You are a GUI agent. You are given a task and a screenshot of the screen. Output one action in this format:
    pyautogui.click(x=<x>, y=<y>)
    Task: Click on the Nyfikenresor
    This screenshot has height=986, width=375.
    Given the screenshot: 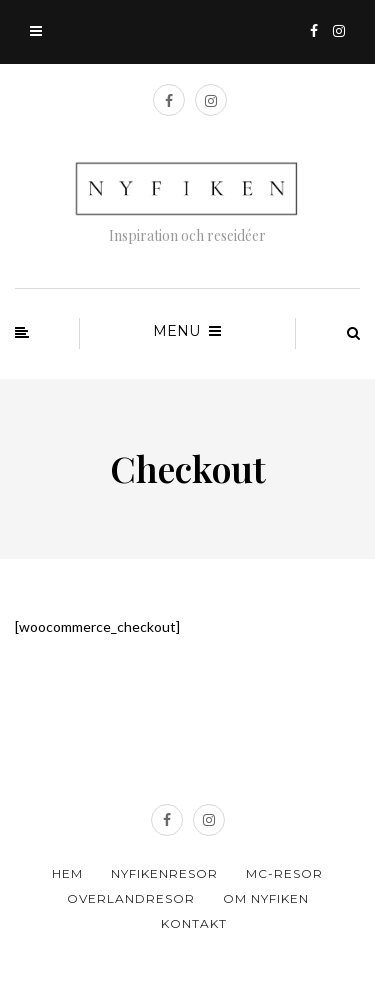 What is the action you would take?
    pyautogui.click(x=164, y=873)
    